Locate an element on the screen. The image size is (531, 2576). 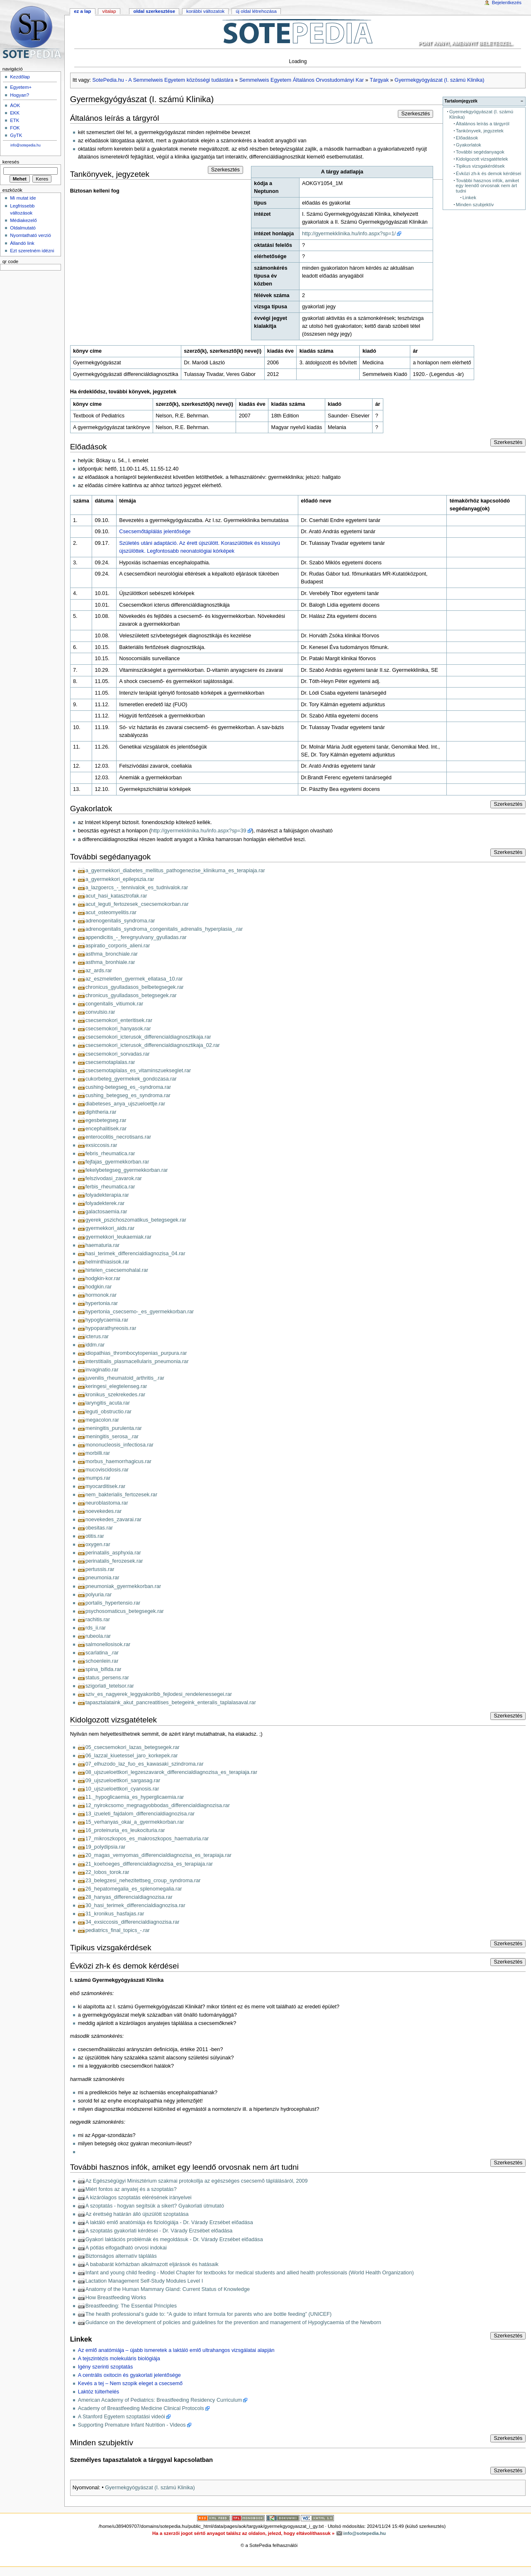
spina_bifida.rar is located at coordinates (103, 1669).